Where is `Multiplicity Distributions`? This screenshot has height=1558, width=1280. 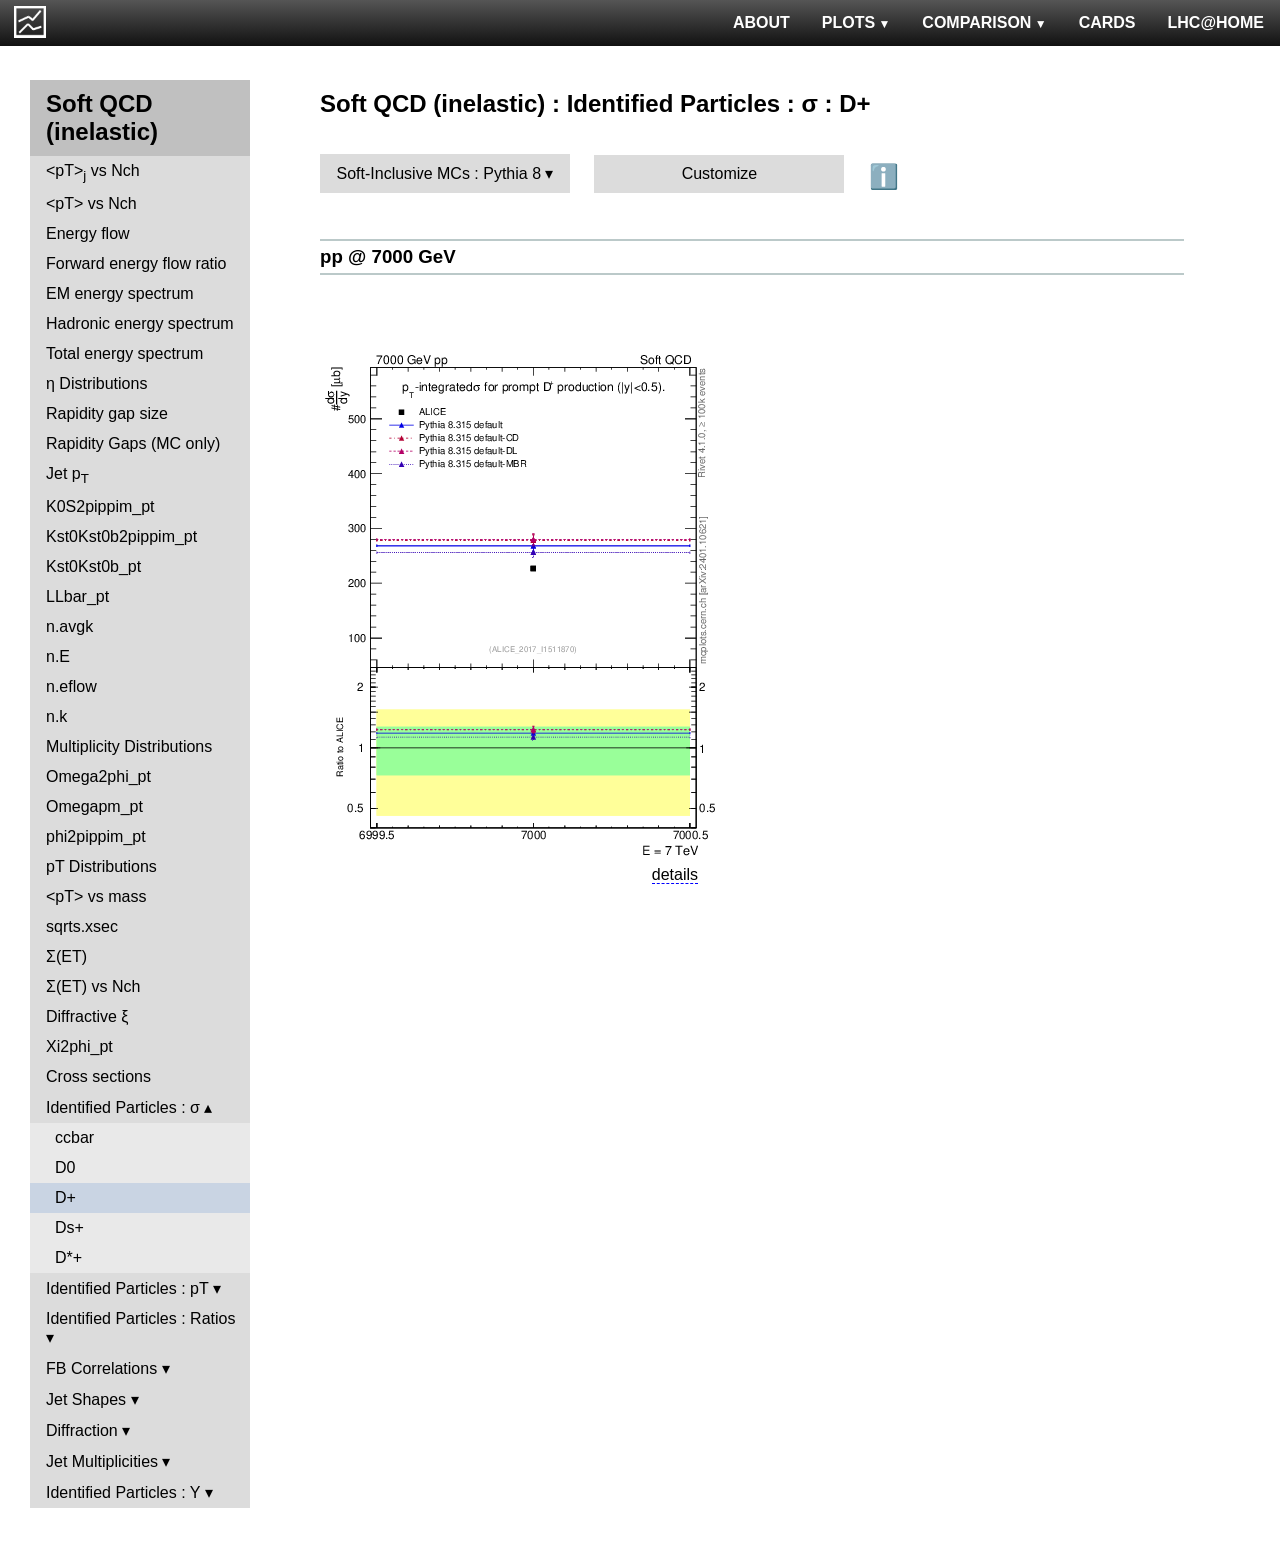 Multiplicity Distributions is located at coordinates (129, 746).